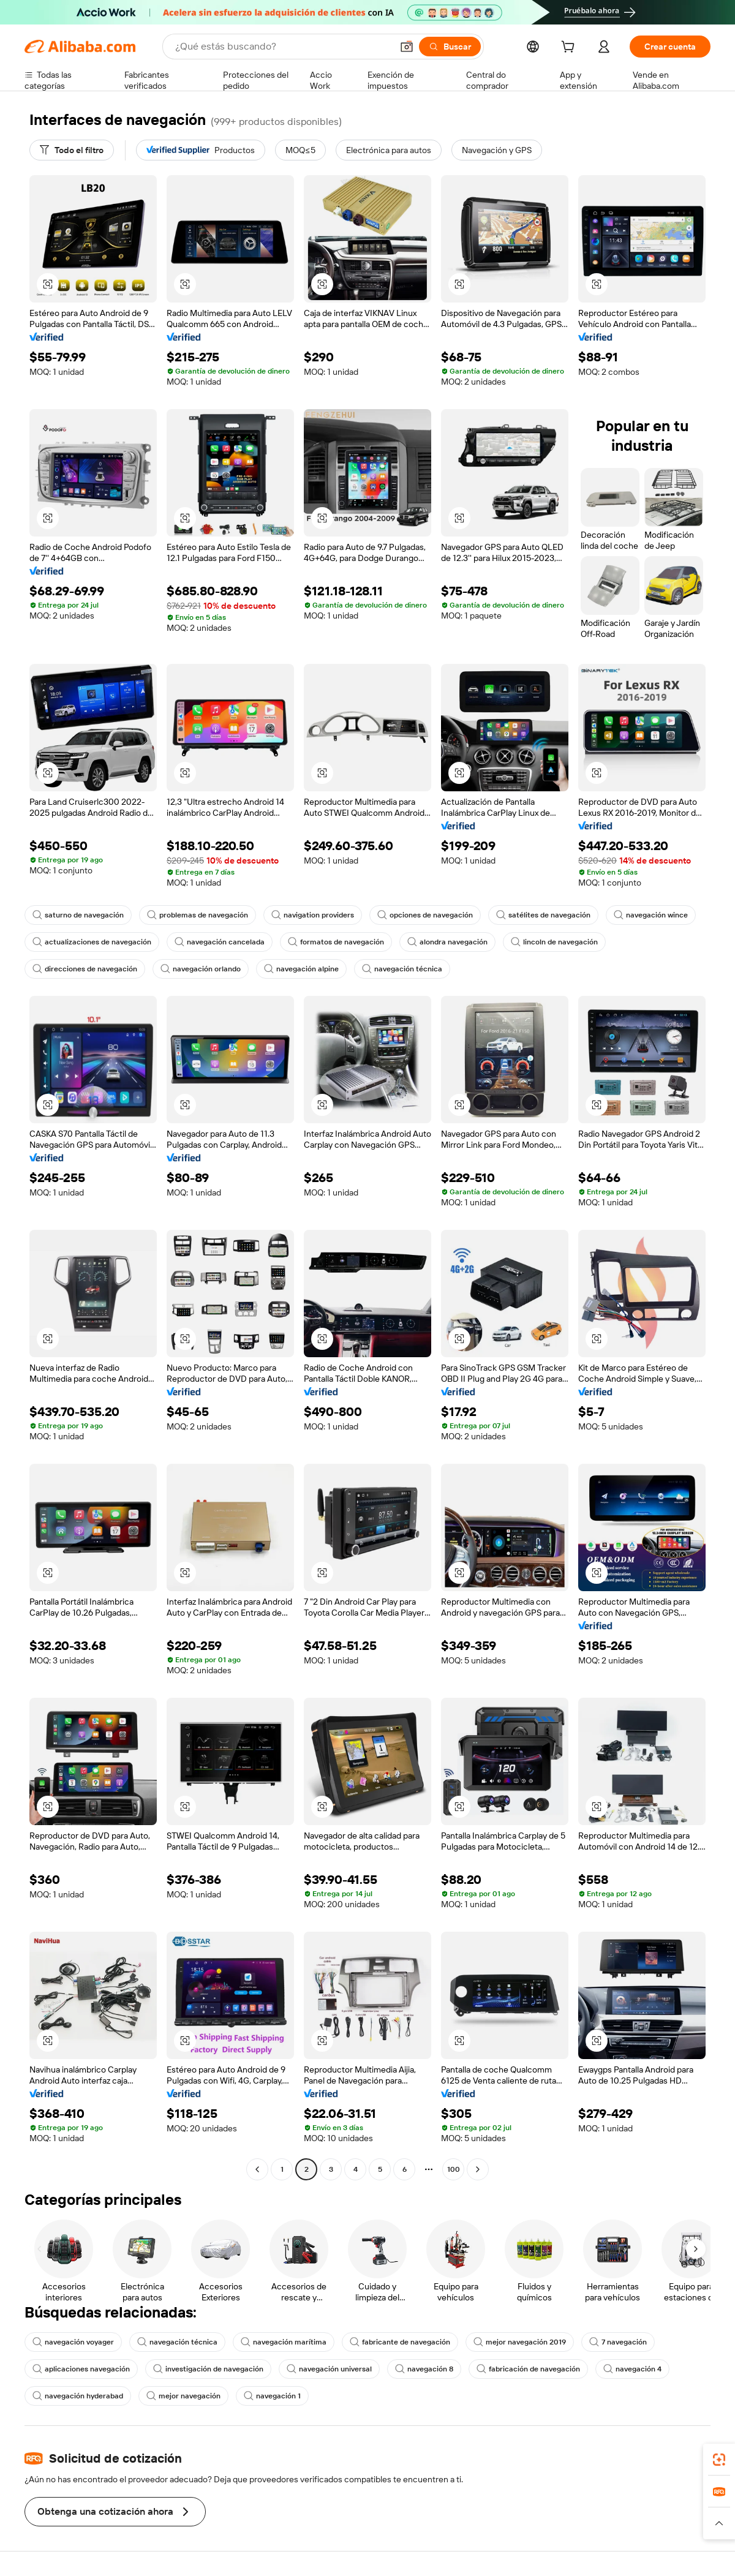 The image size is (735, 2576). I want to click on [Search Alibaba], so click(282, 46).